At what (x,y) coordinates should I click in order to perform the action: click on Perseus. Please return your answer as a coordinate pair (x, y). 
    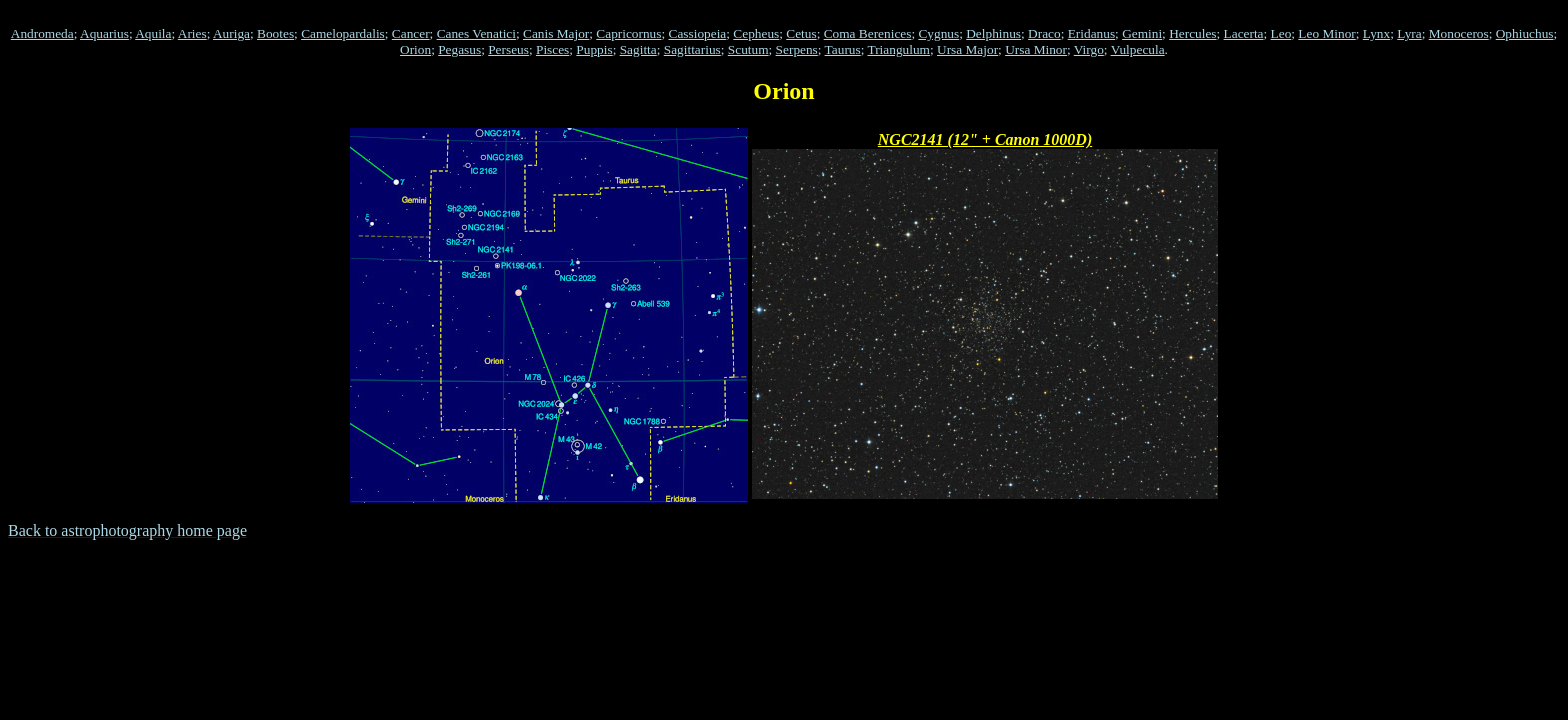
    Looking at the image, I should click on (508, 49).